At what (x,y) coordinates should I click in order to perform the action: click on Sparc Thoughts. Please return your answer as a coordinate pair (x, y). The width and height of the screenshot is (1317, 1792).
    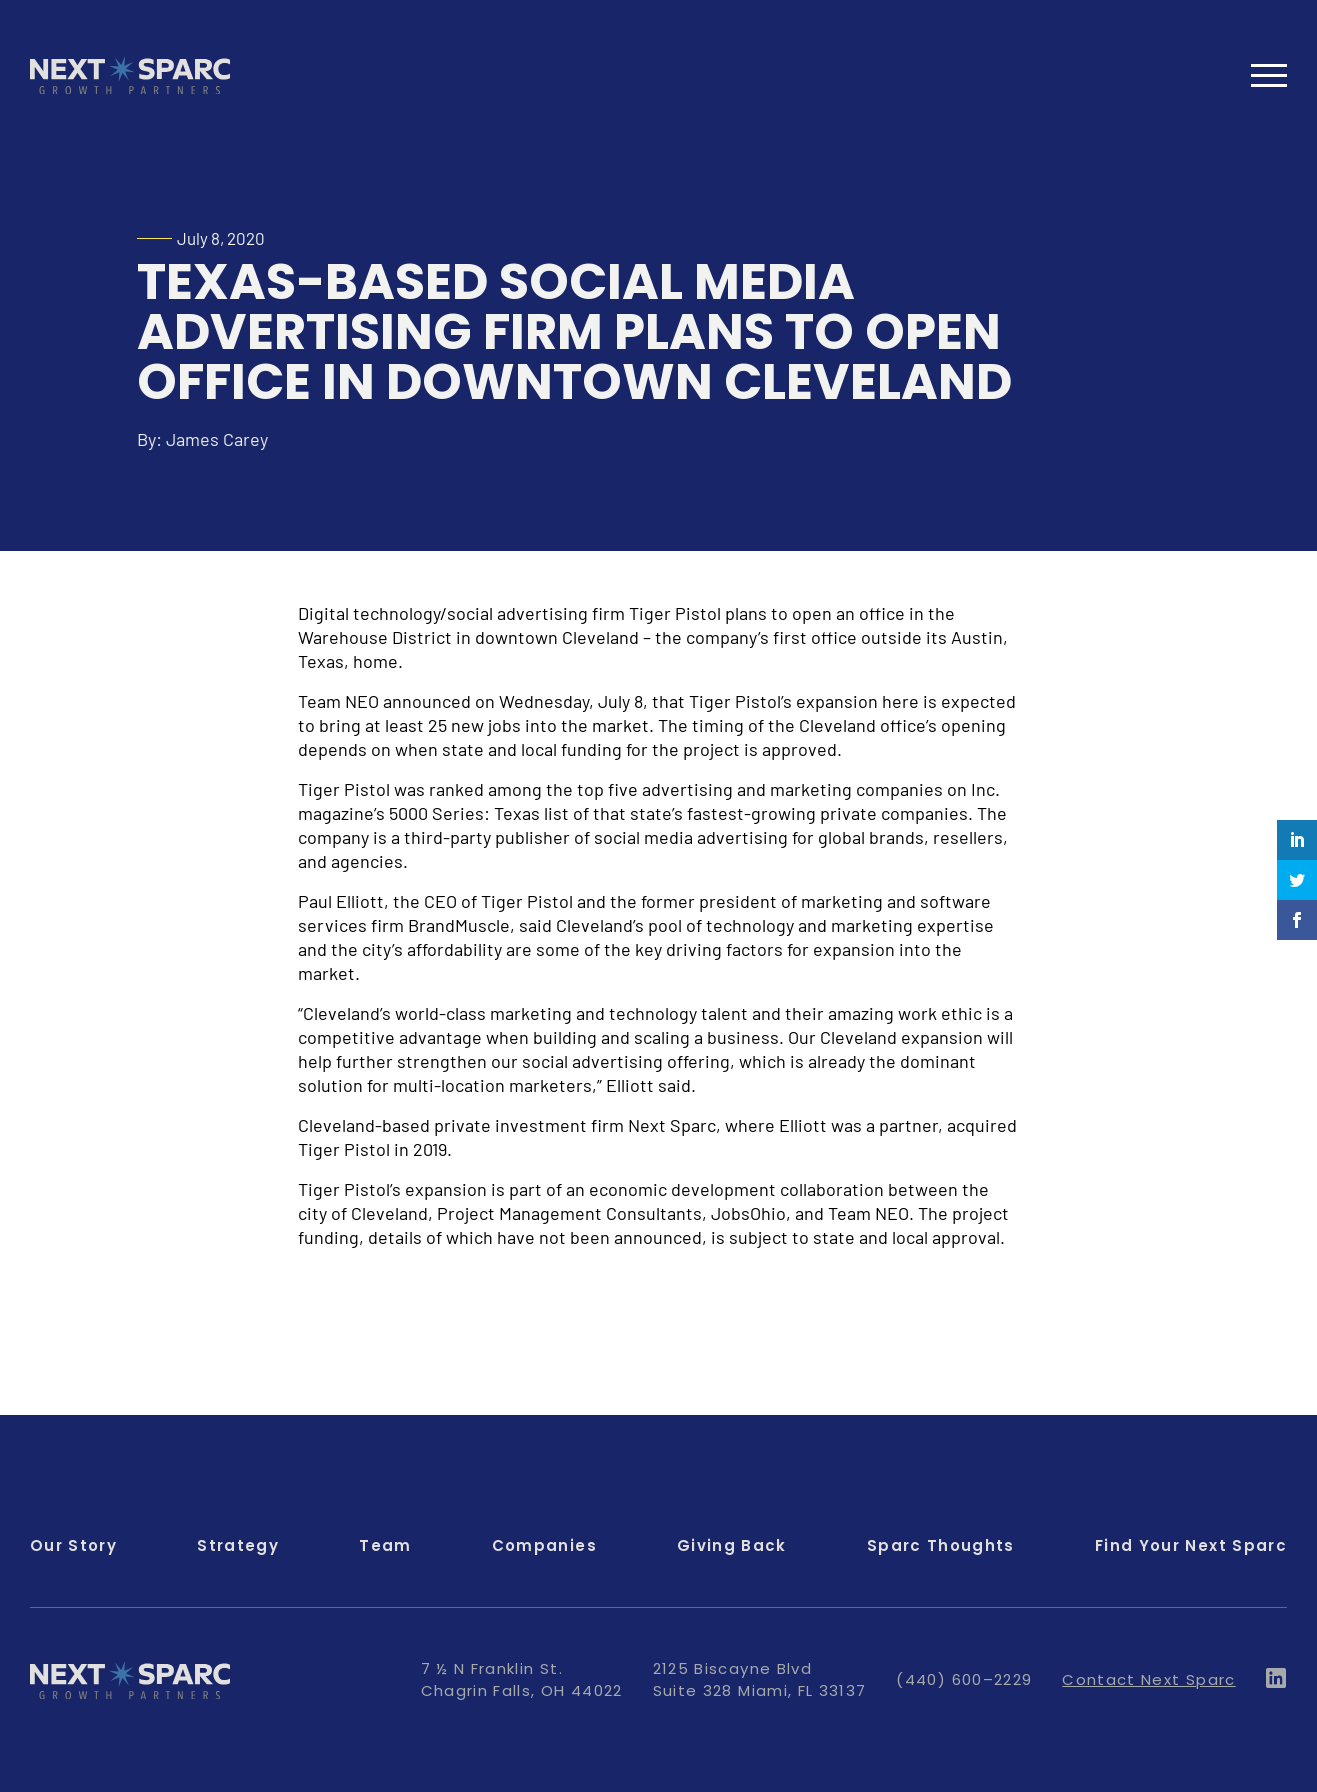
    Looking at the image, I should click on (941, 1545).